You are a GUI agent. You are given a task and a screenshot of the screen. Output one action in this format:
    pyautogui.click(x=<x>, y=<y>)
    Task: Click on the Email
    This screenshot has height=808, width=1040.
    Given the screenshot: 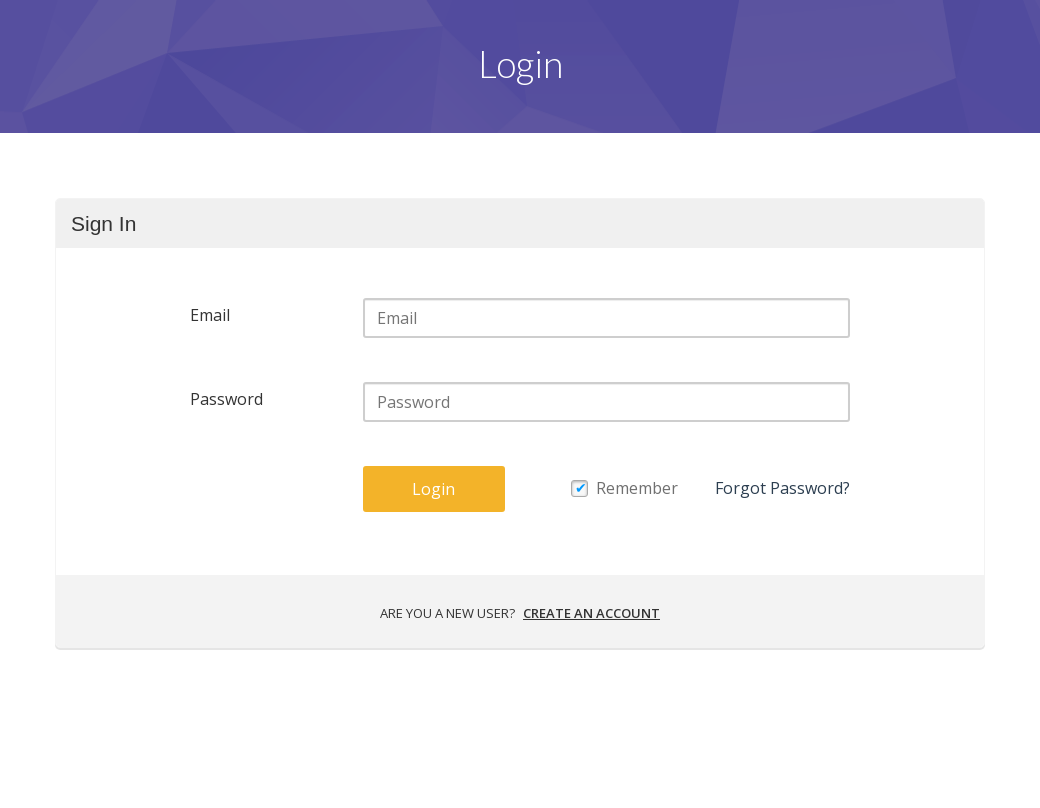 What is the action you would take?
    pyautogui.click(x=210, y=315)
    